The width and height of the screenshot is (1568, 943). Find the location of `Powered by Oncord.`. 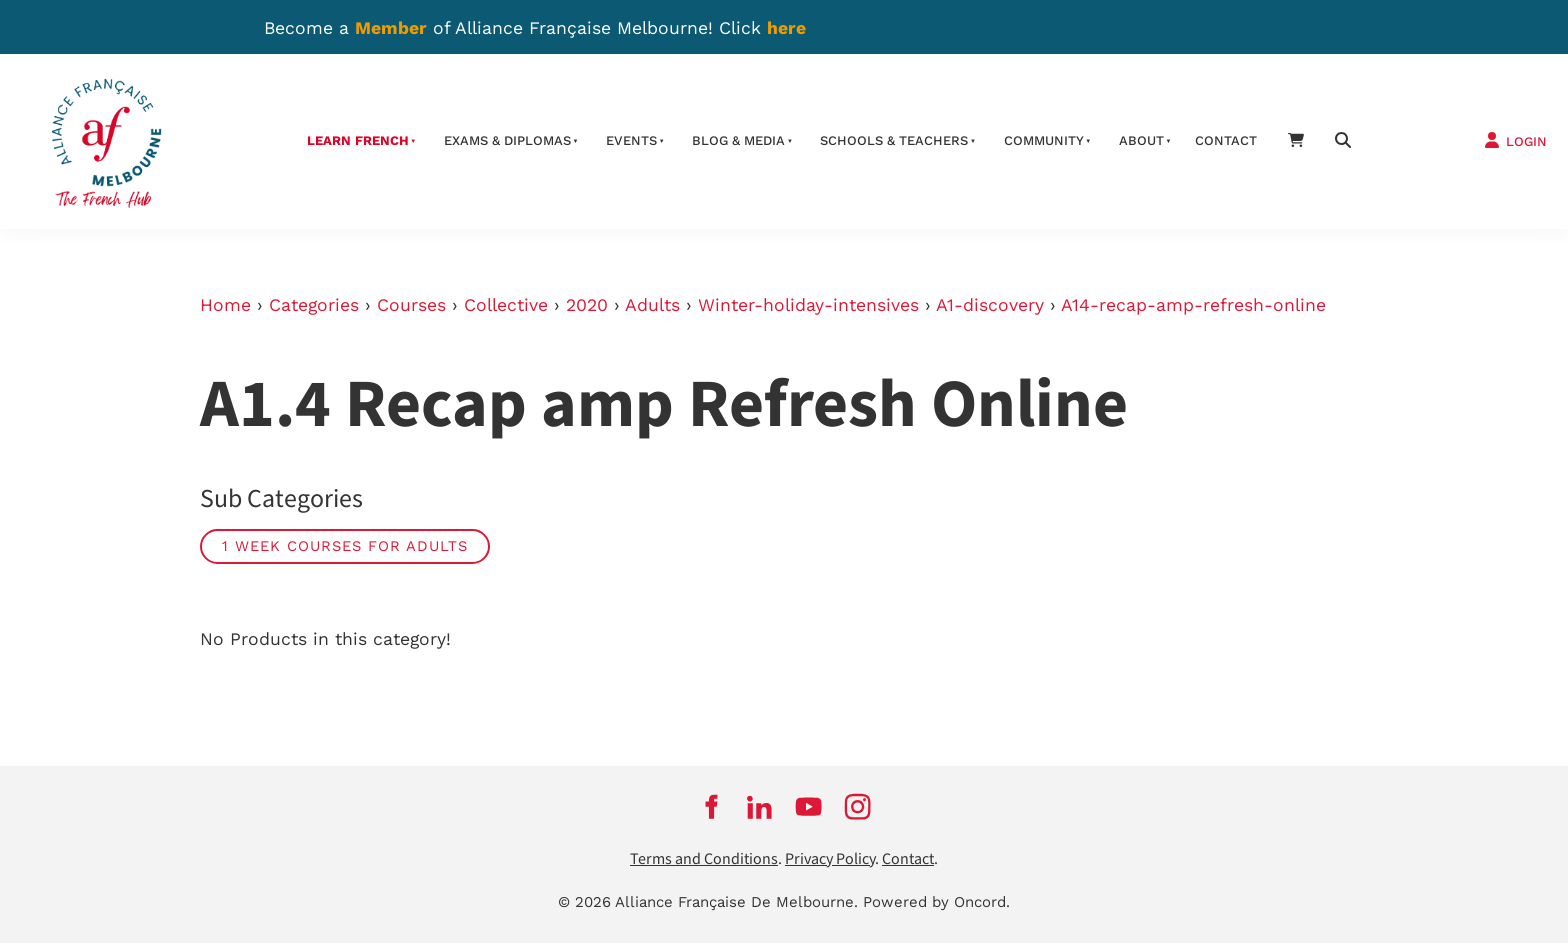

Powered by Oncord. is located at coordinates (936, 902).